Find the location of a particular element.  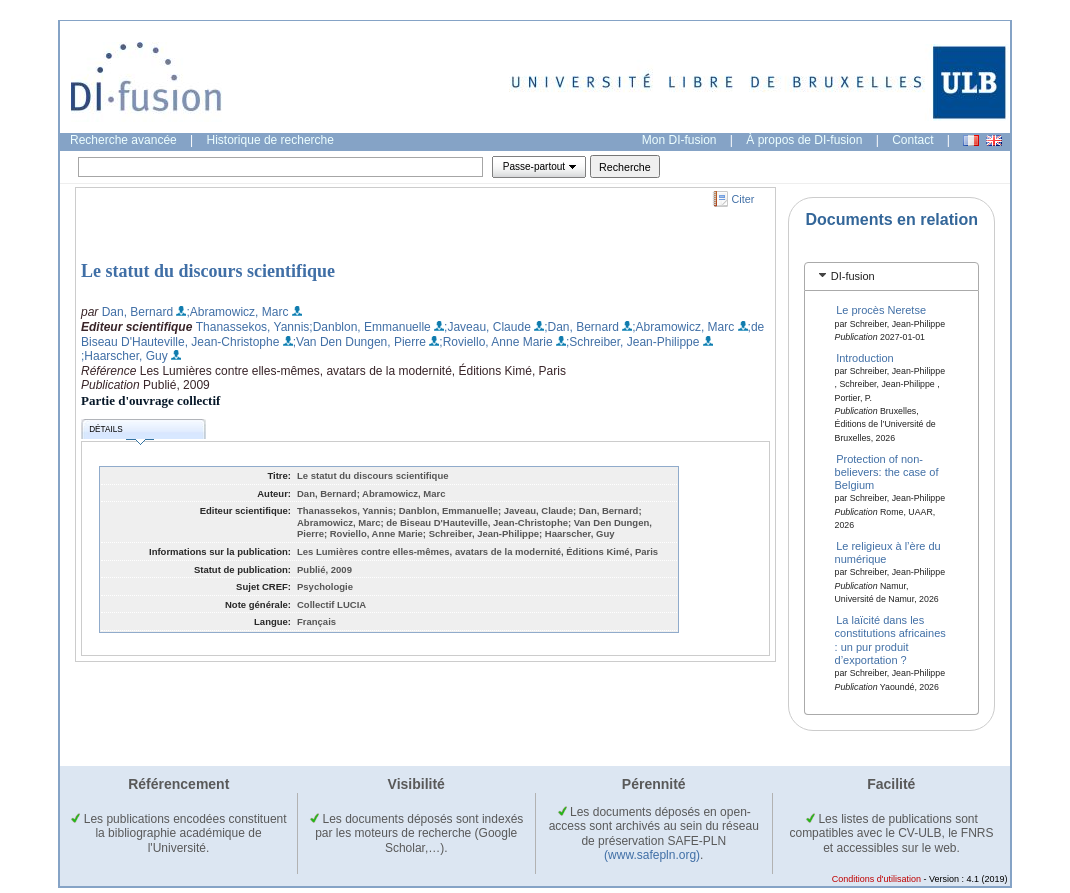

Le procès Neretse is located at coordinates (881, 310).